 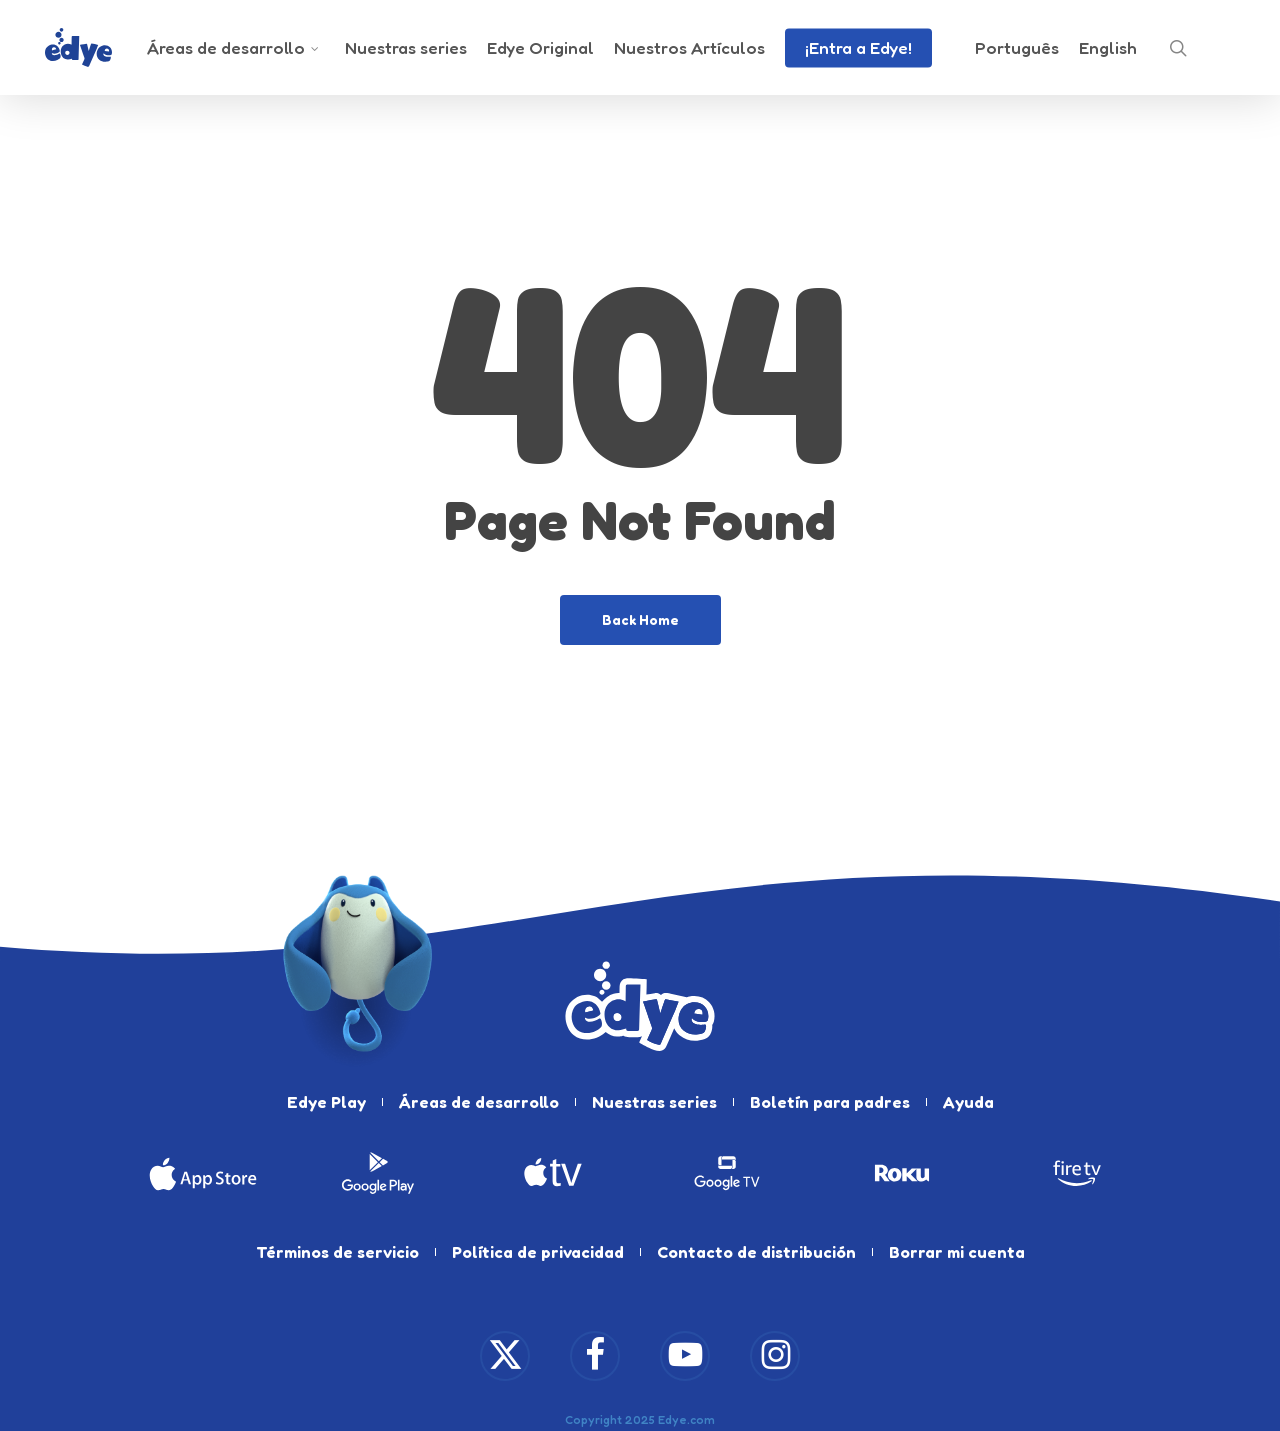 What do you see at coordinates (756, 1252) in the screenshot?
I see `Contacto de distribución` at bounding box center [756, 1252].